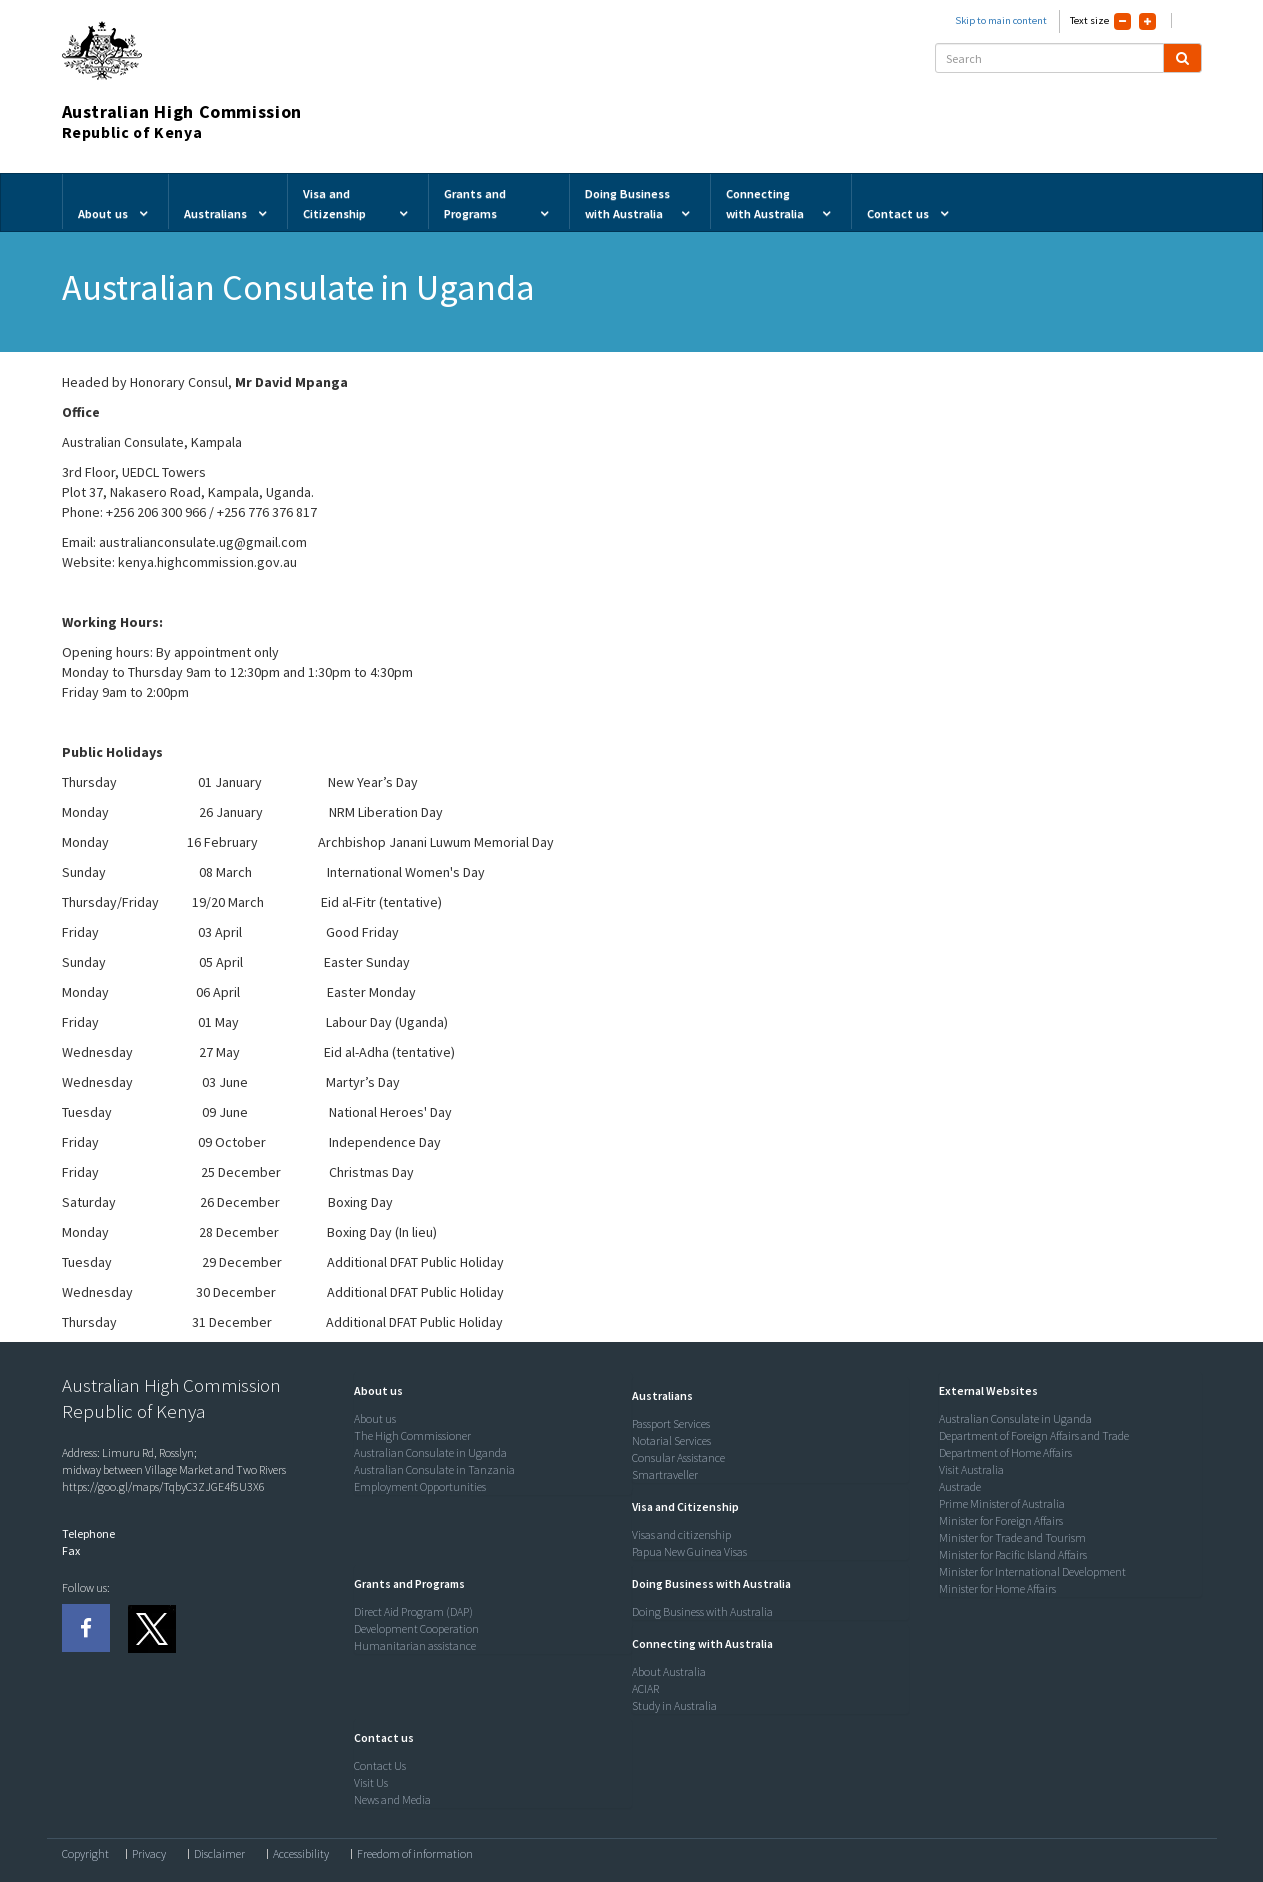 The width and height of the screenshot is (1263, 1882). I want to click on [button], so click(373, 1390).